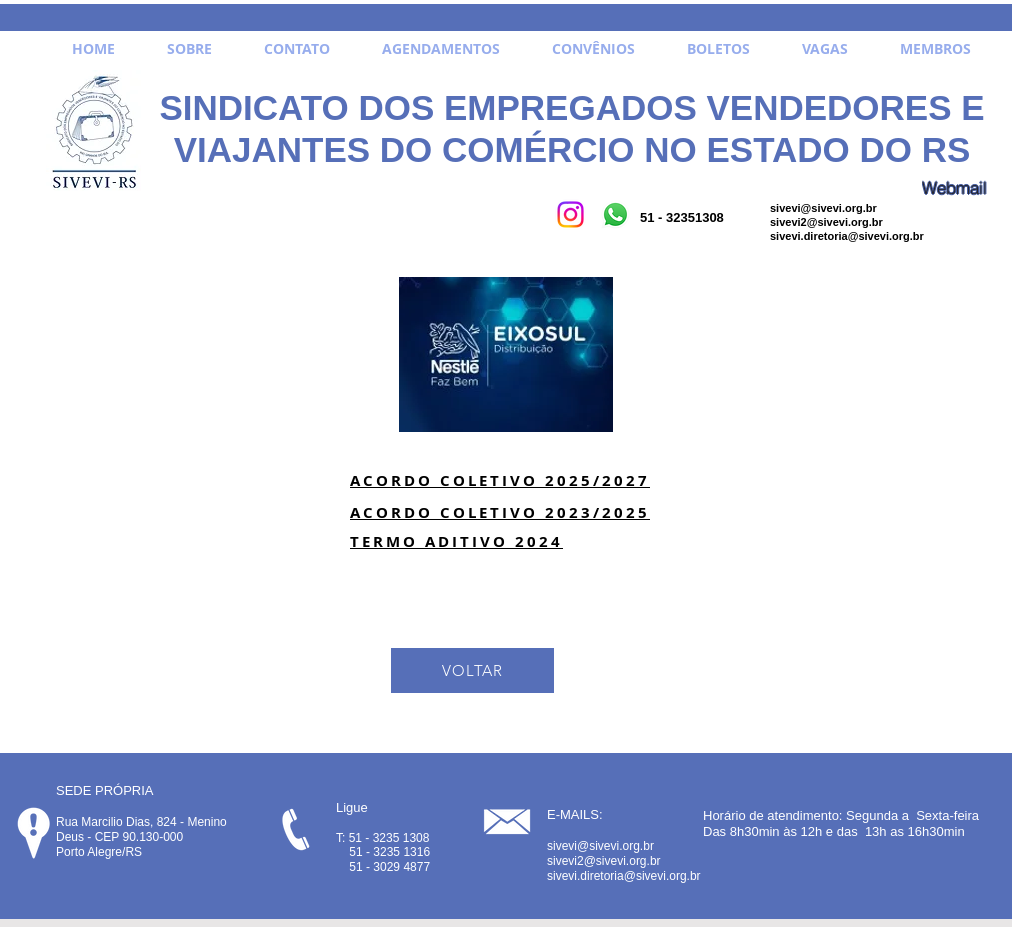 The width and height of the screenshot is (1012, 927). I want to click on sivevi.diretoria@sivevi.org.br, so click(847, 236).